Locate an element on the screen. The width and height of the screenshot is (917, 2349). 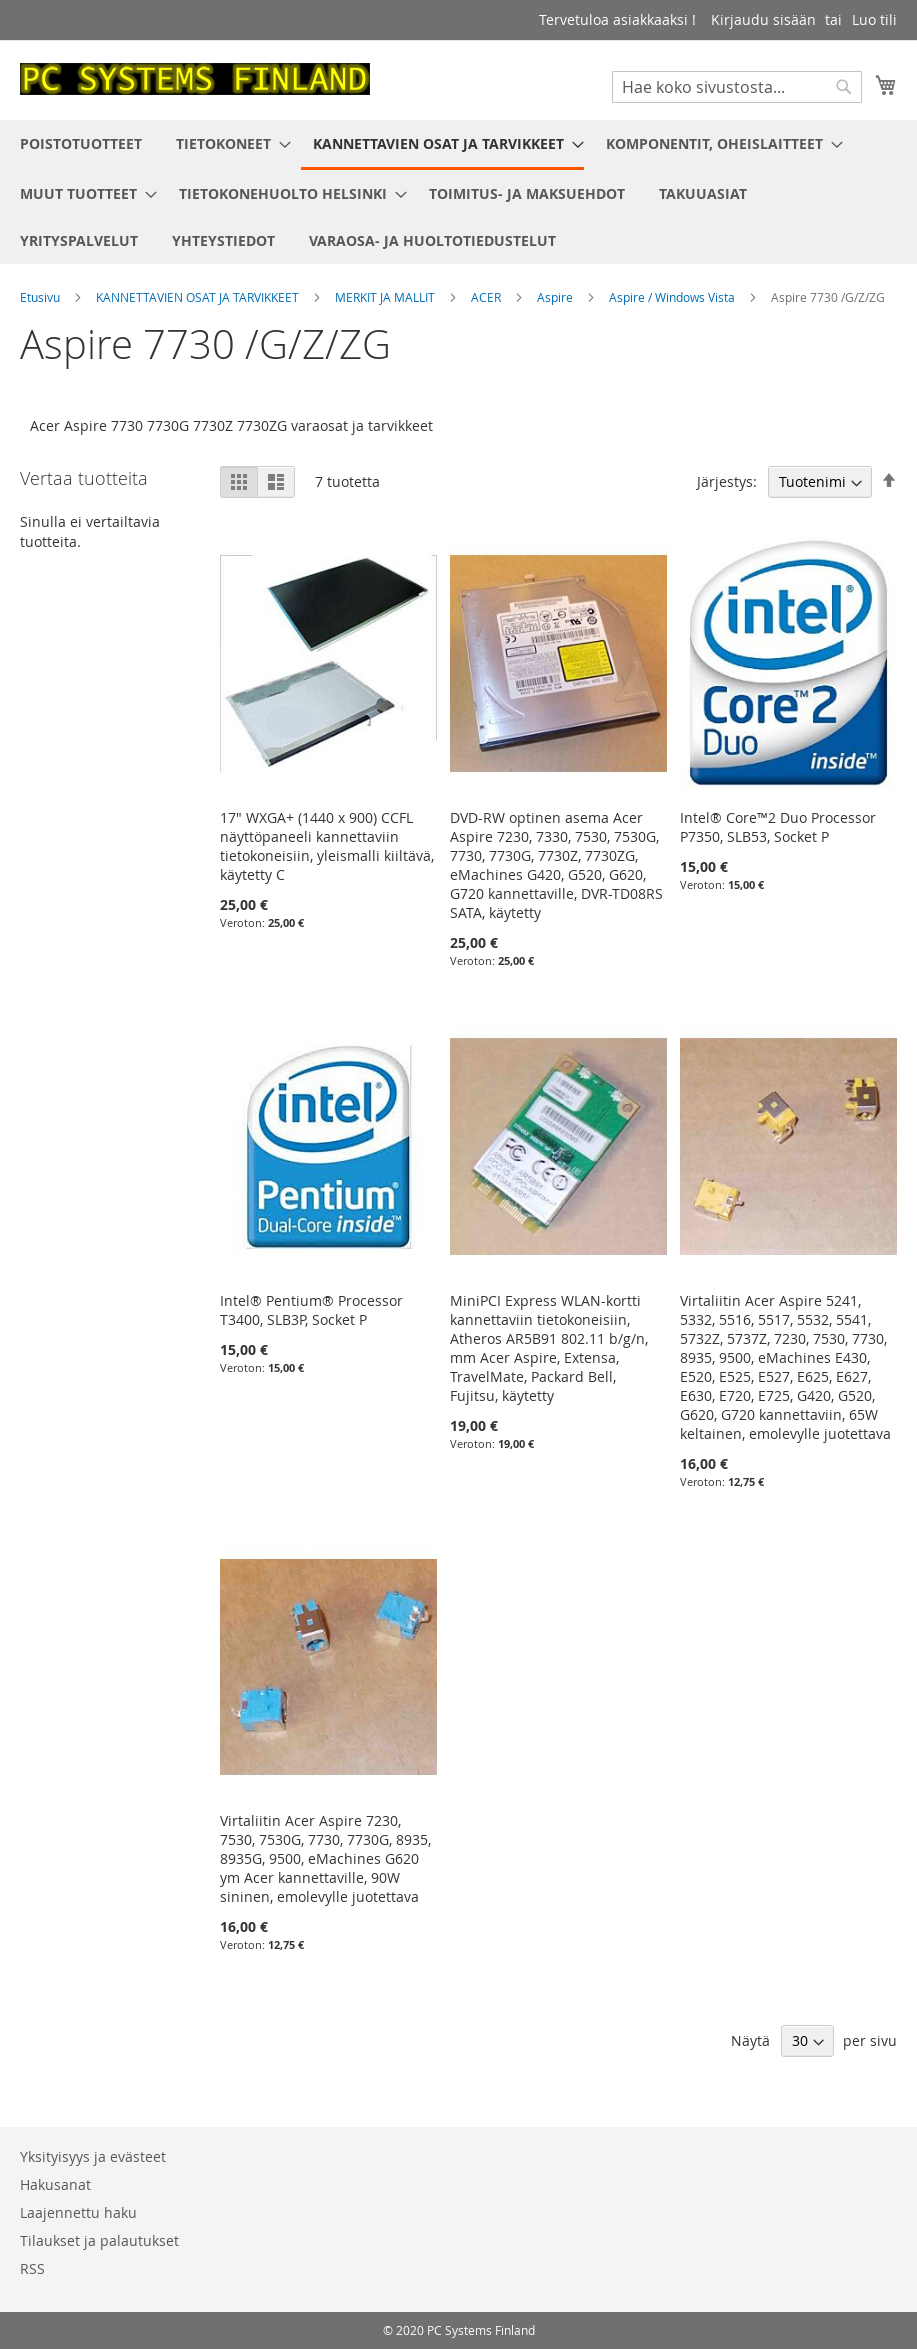
Aspire is located at coordinates (556, 297).